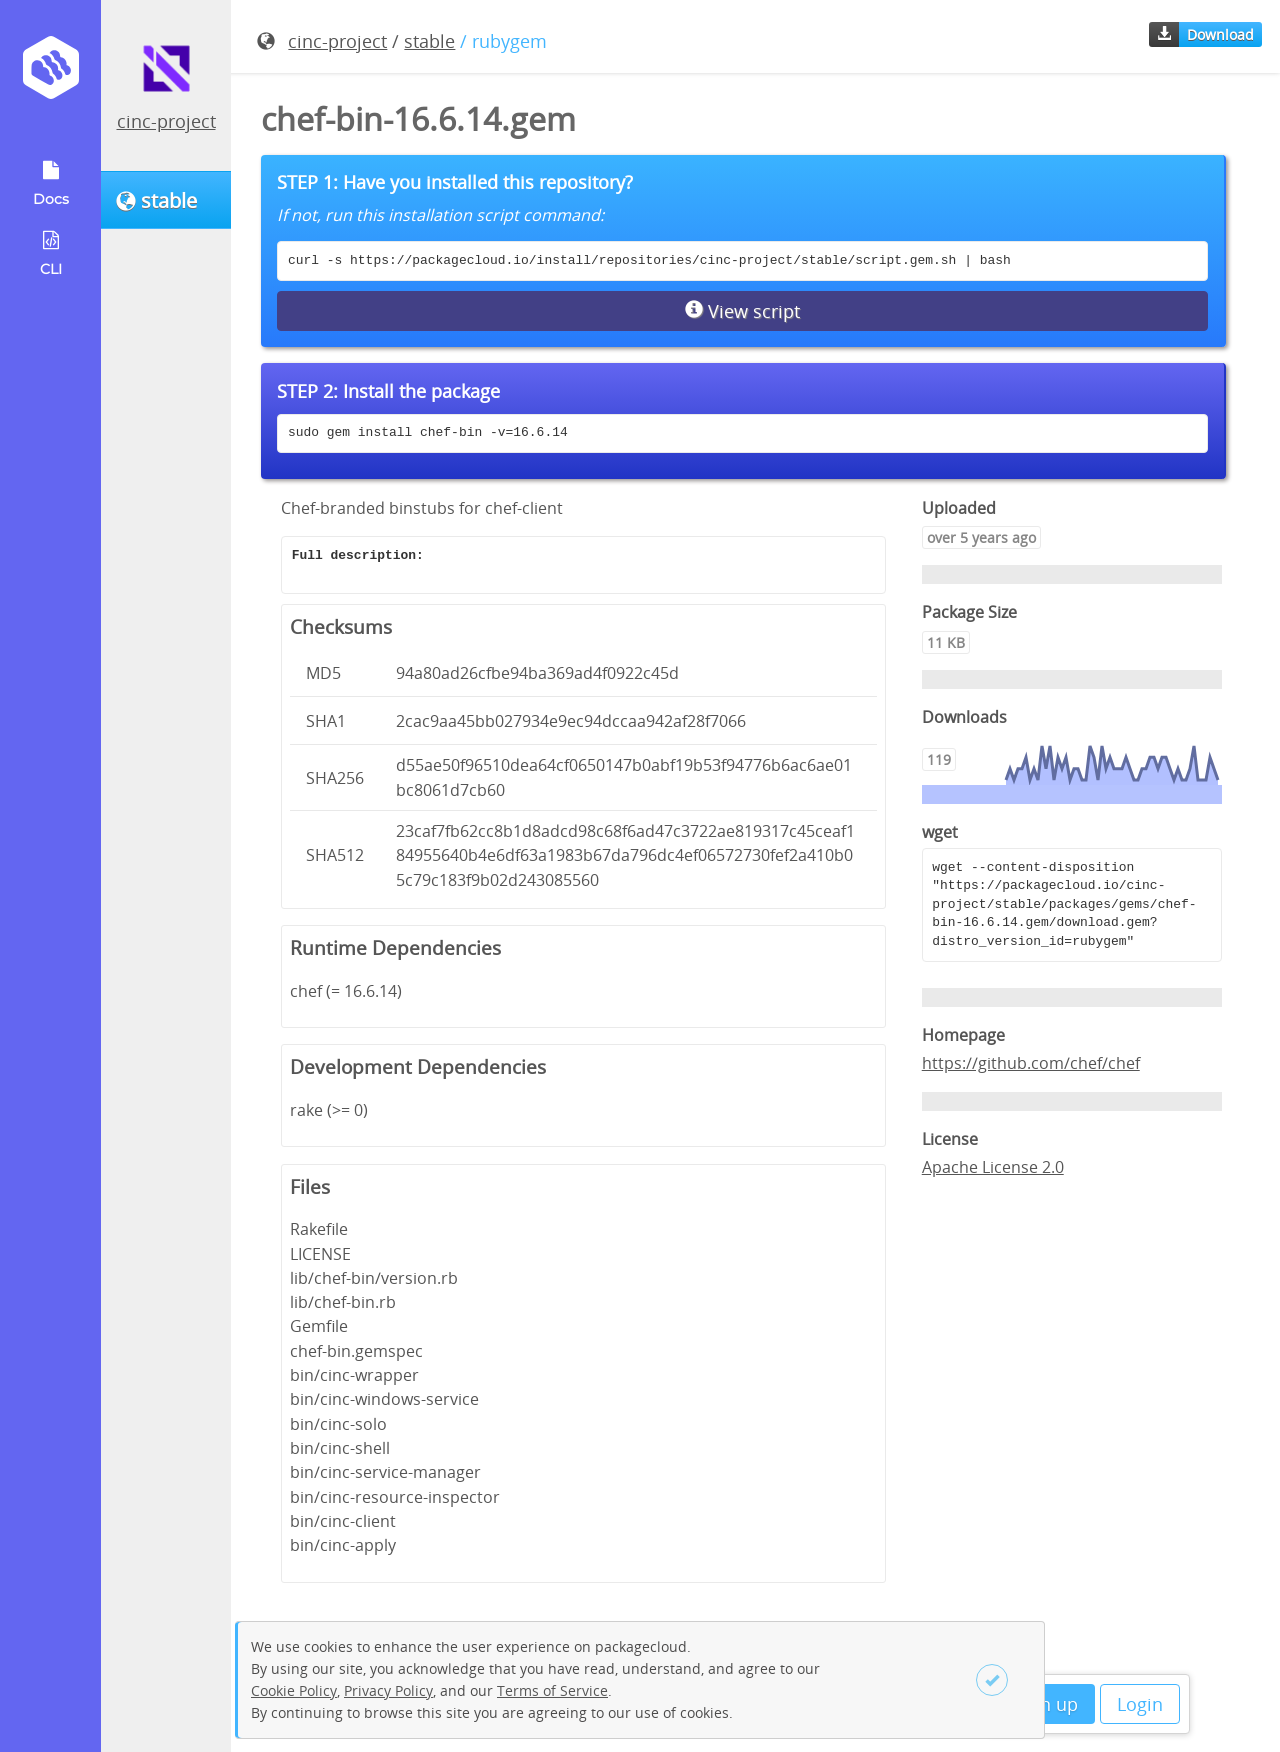  Describe the element at coordinates (429, 41) in the screenshot. I see `stable` at that location.